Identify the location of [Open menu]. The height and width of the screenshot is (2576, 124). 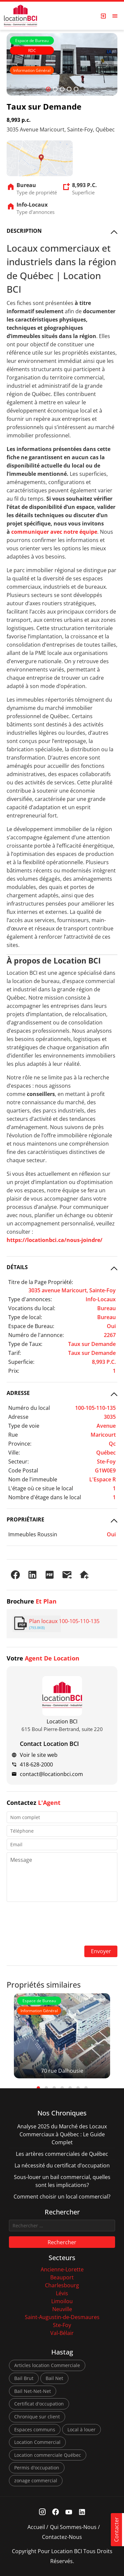
(115, 16).